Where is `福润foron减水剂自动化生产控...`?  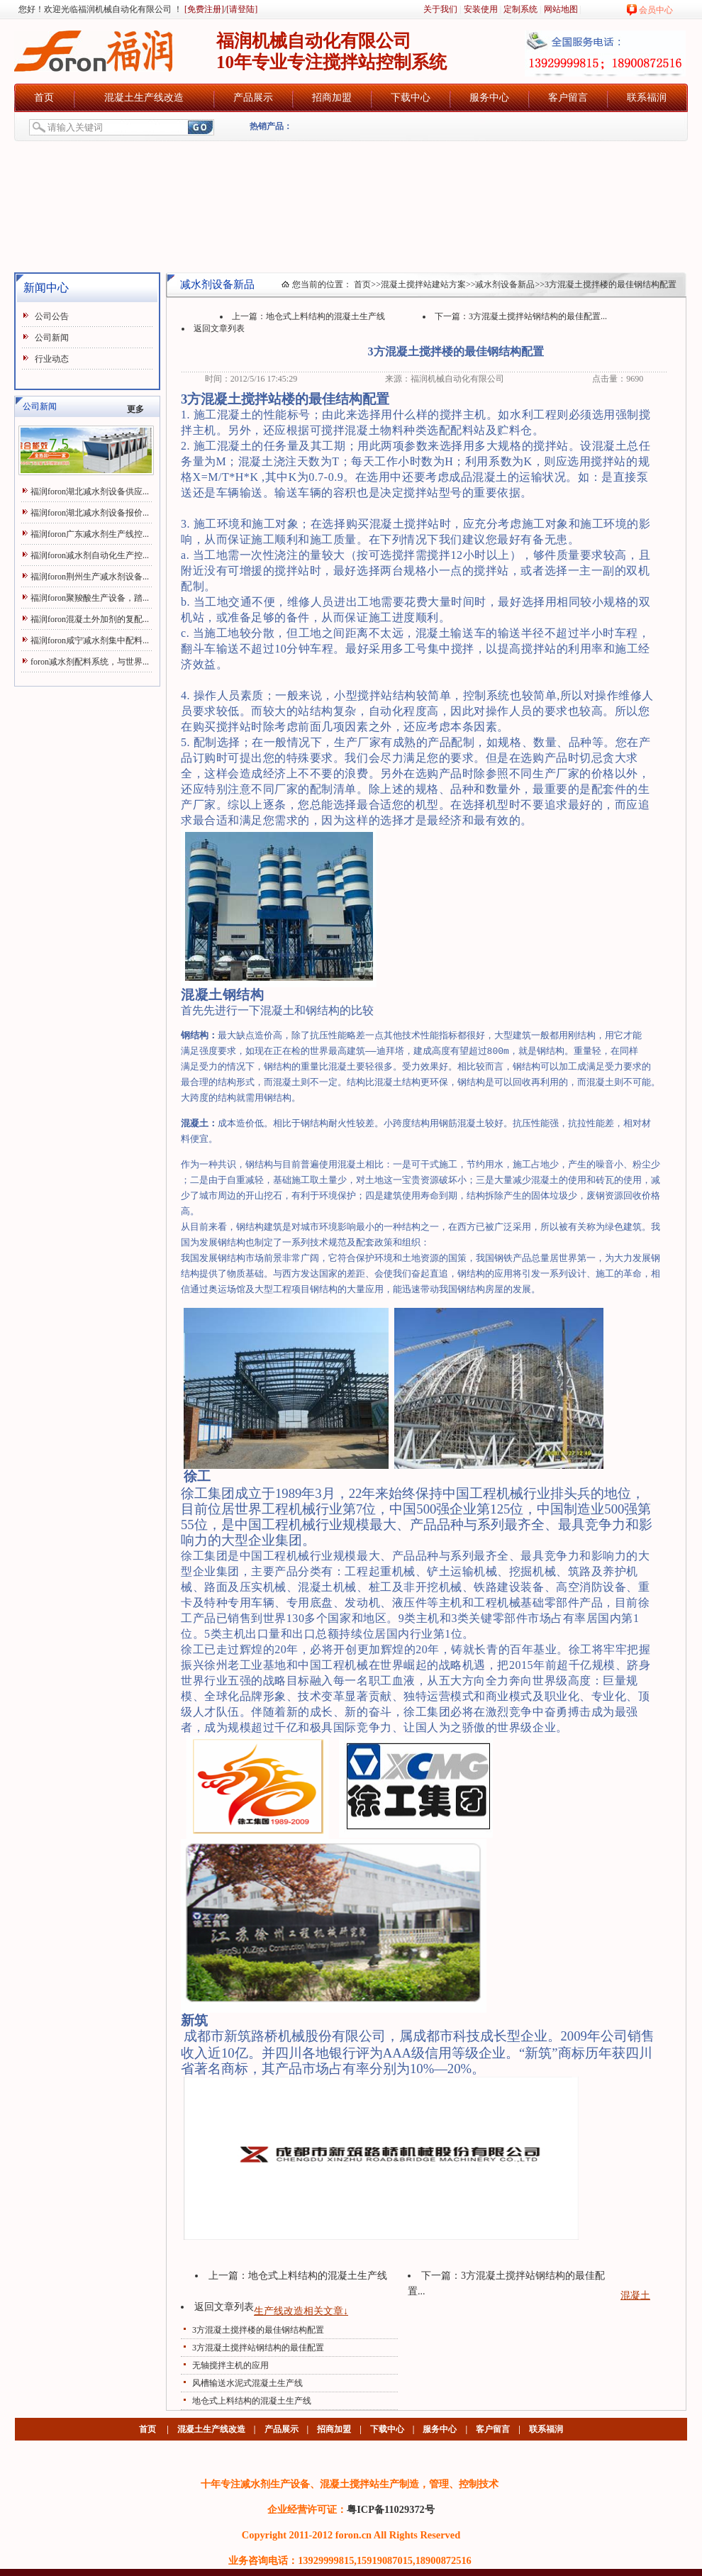
福润foron减水剂自动化生产控... is located at coordinates (89, 555).